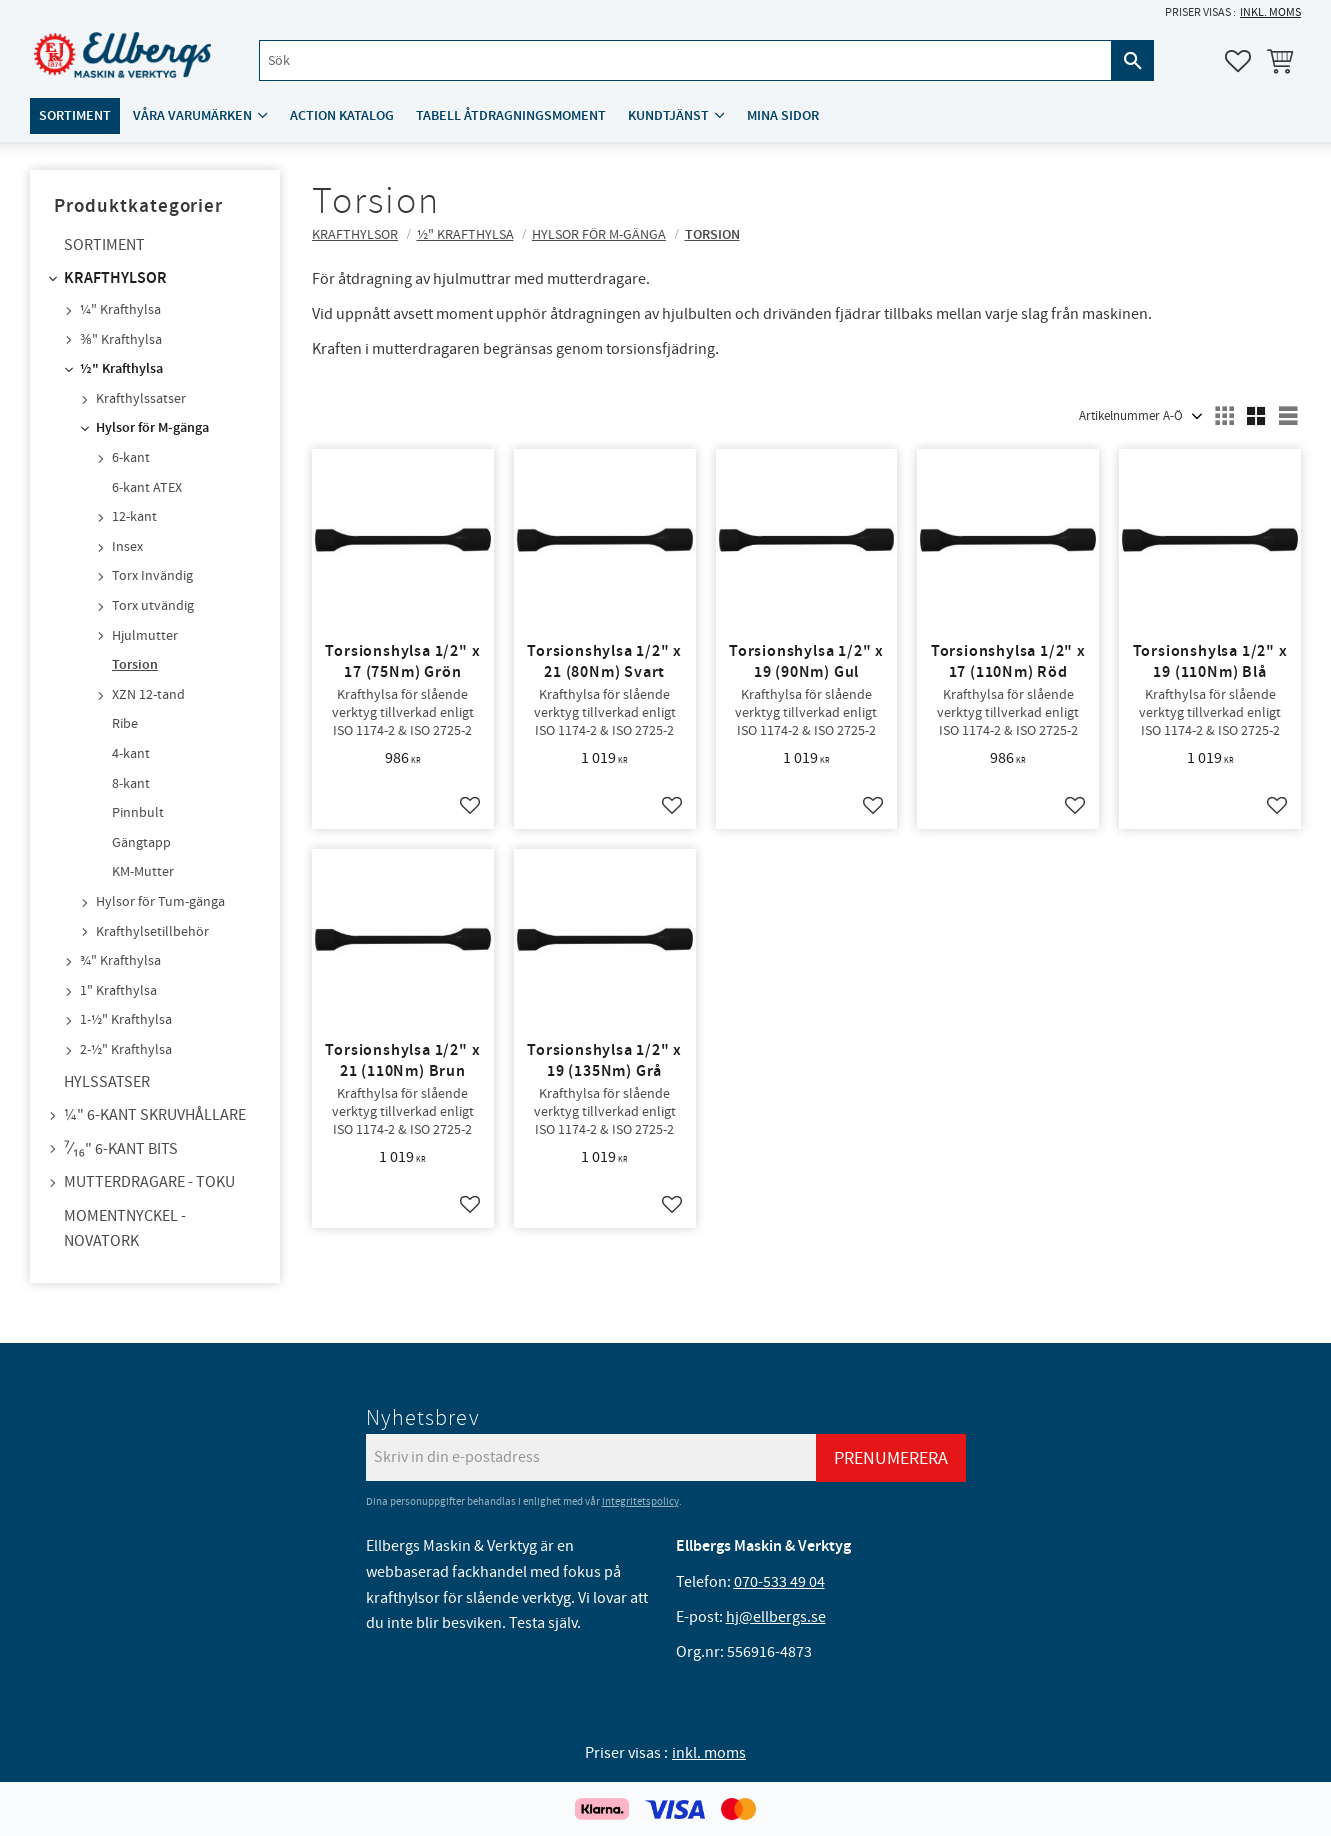 This screenshot has height=1836, width=1331. I want to click on Sortiment [menuitem], so click(75, 116).